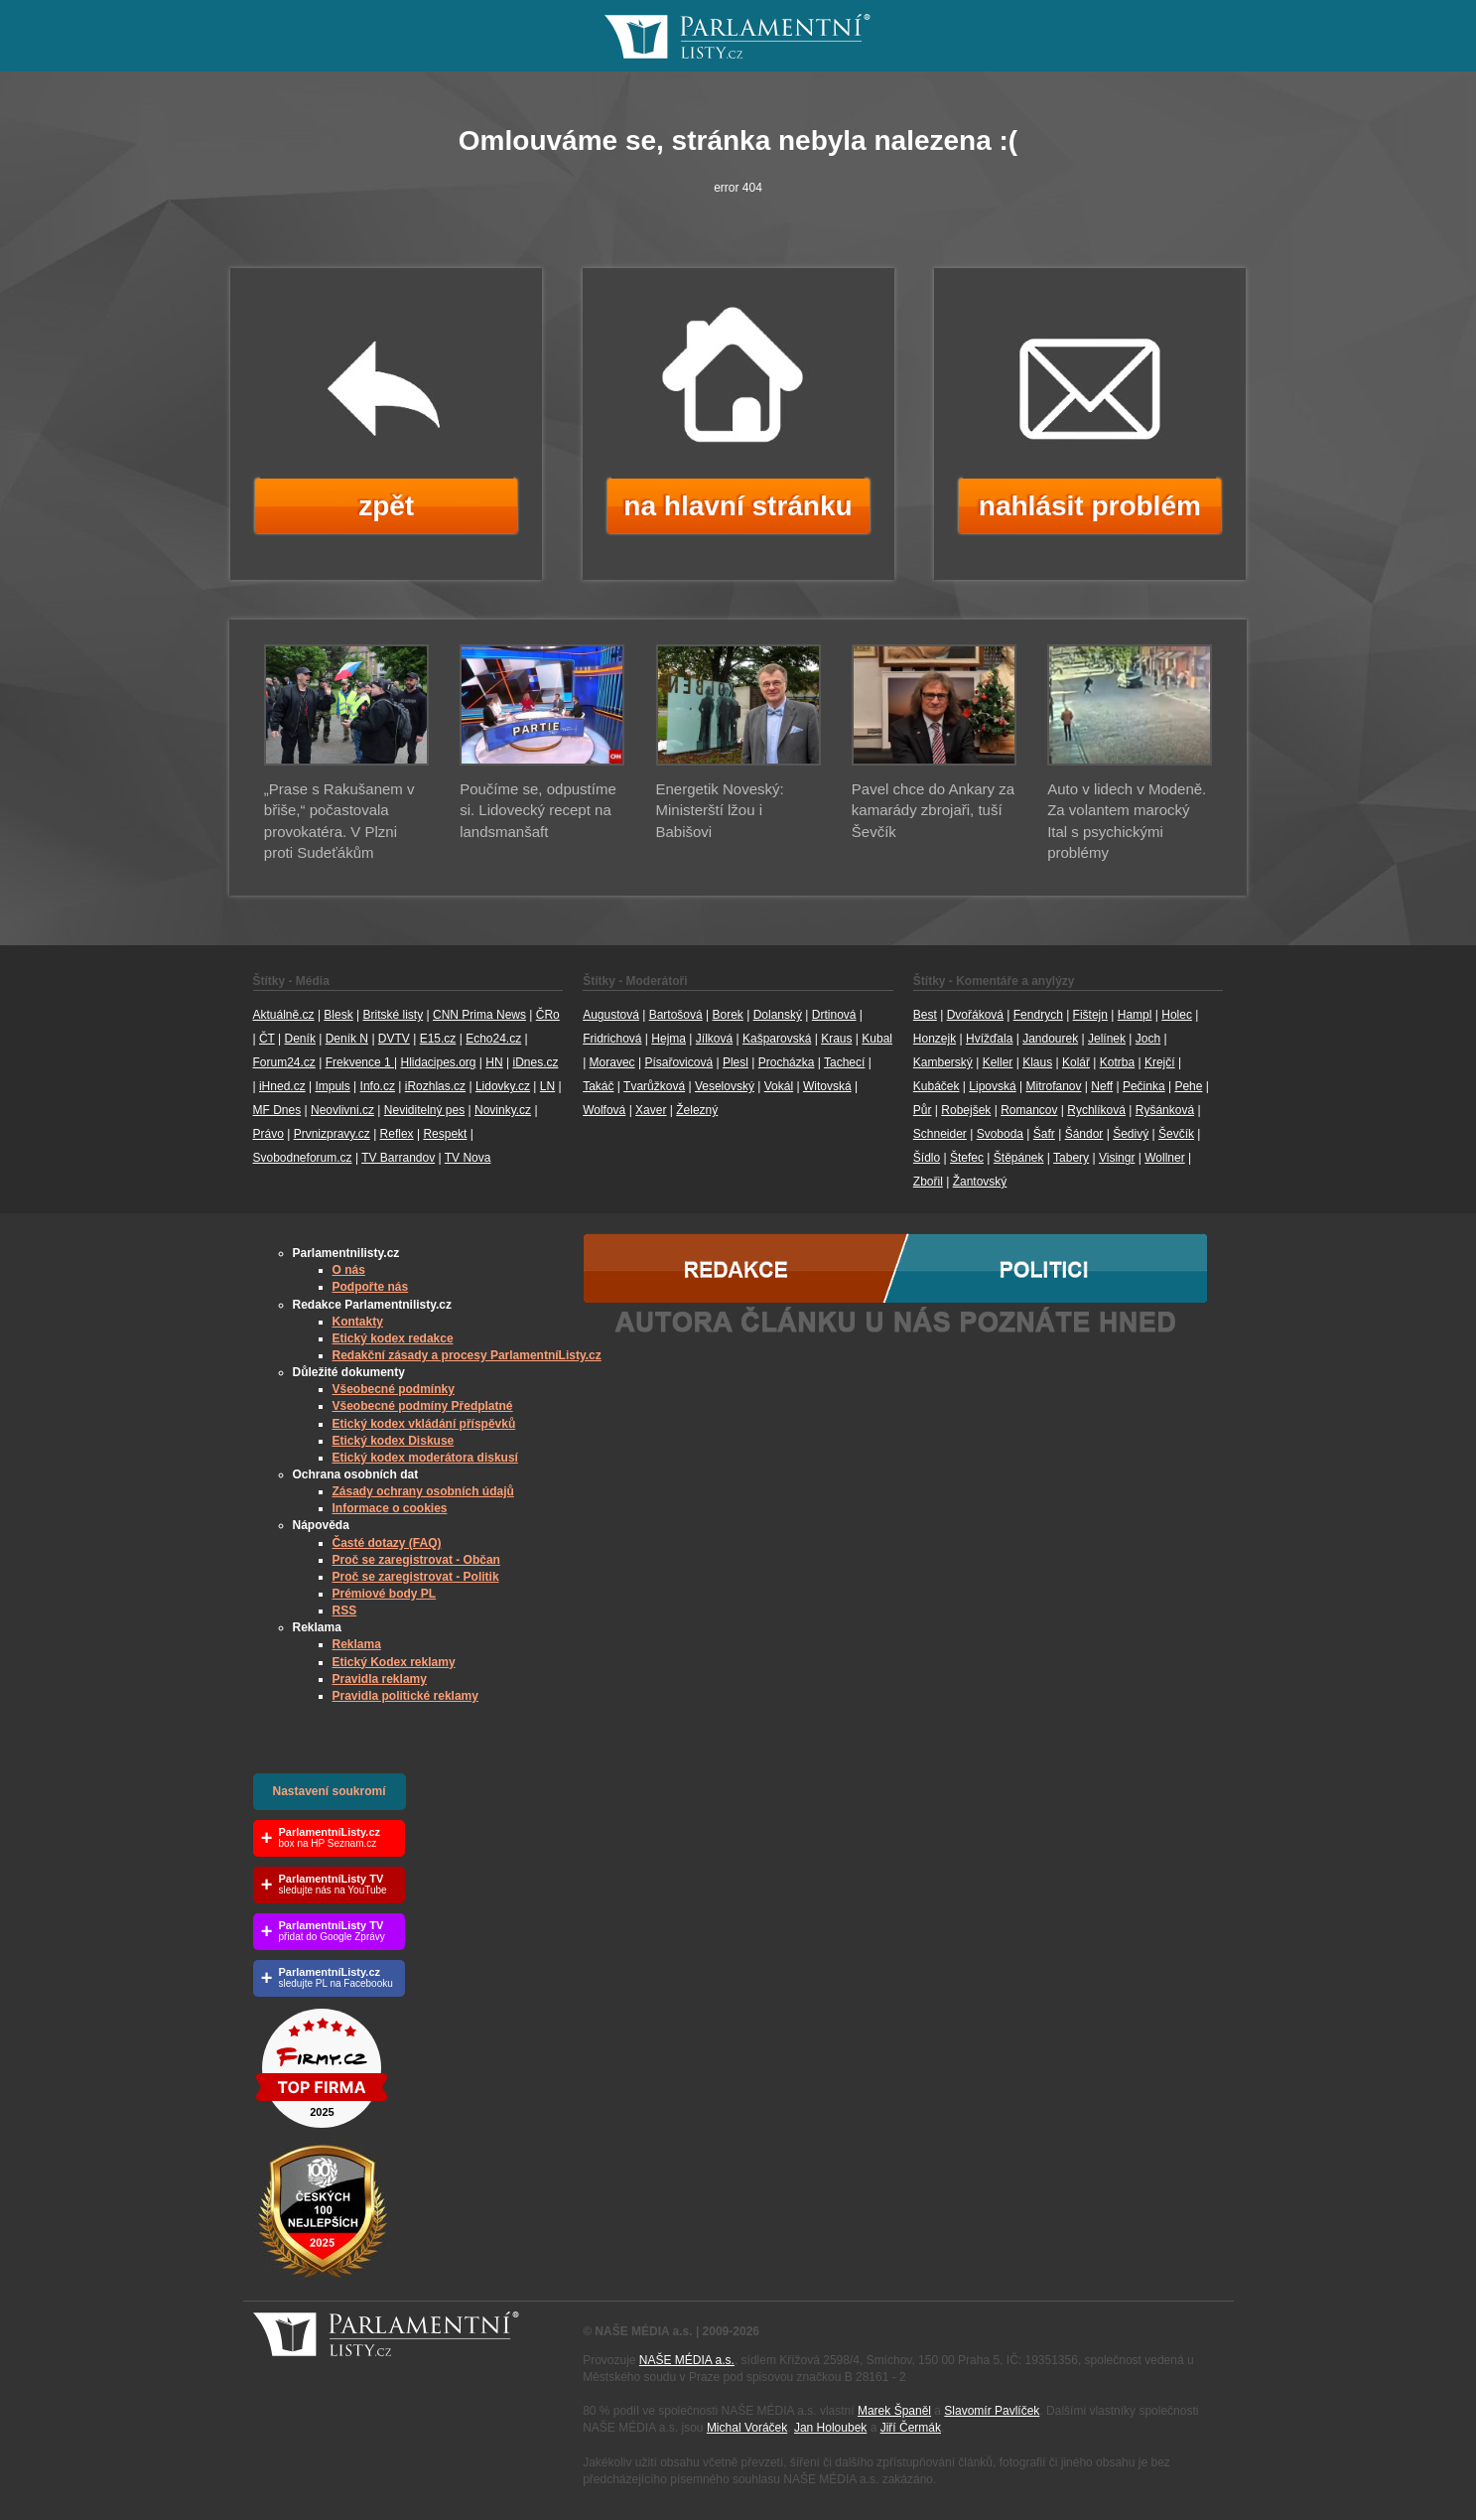 This screenshot has height=2520, width=1476. What do you see at coordinates (1176, 1015) in the screenshot?
I see `Holec` at bounding box center [1176, 1015].